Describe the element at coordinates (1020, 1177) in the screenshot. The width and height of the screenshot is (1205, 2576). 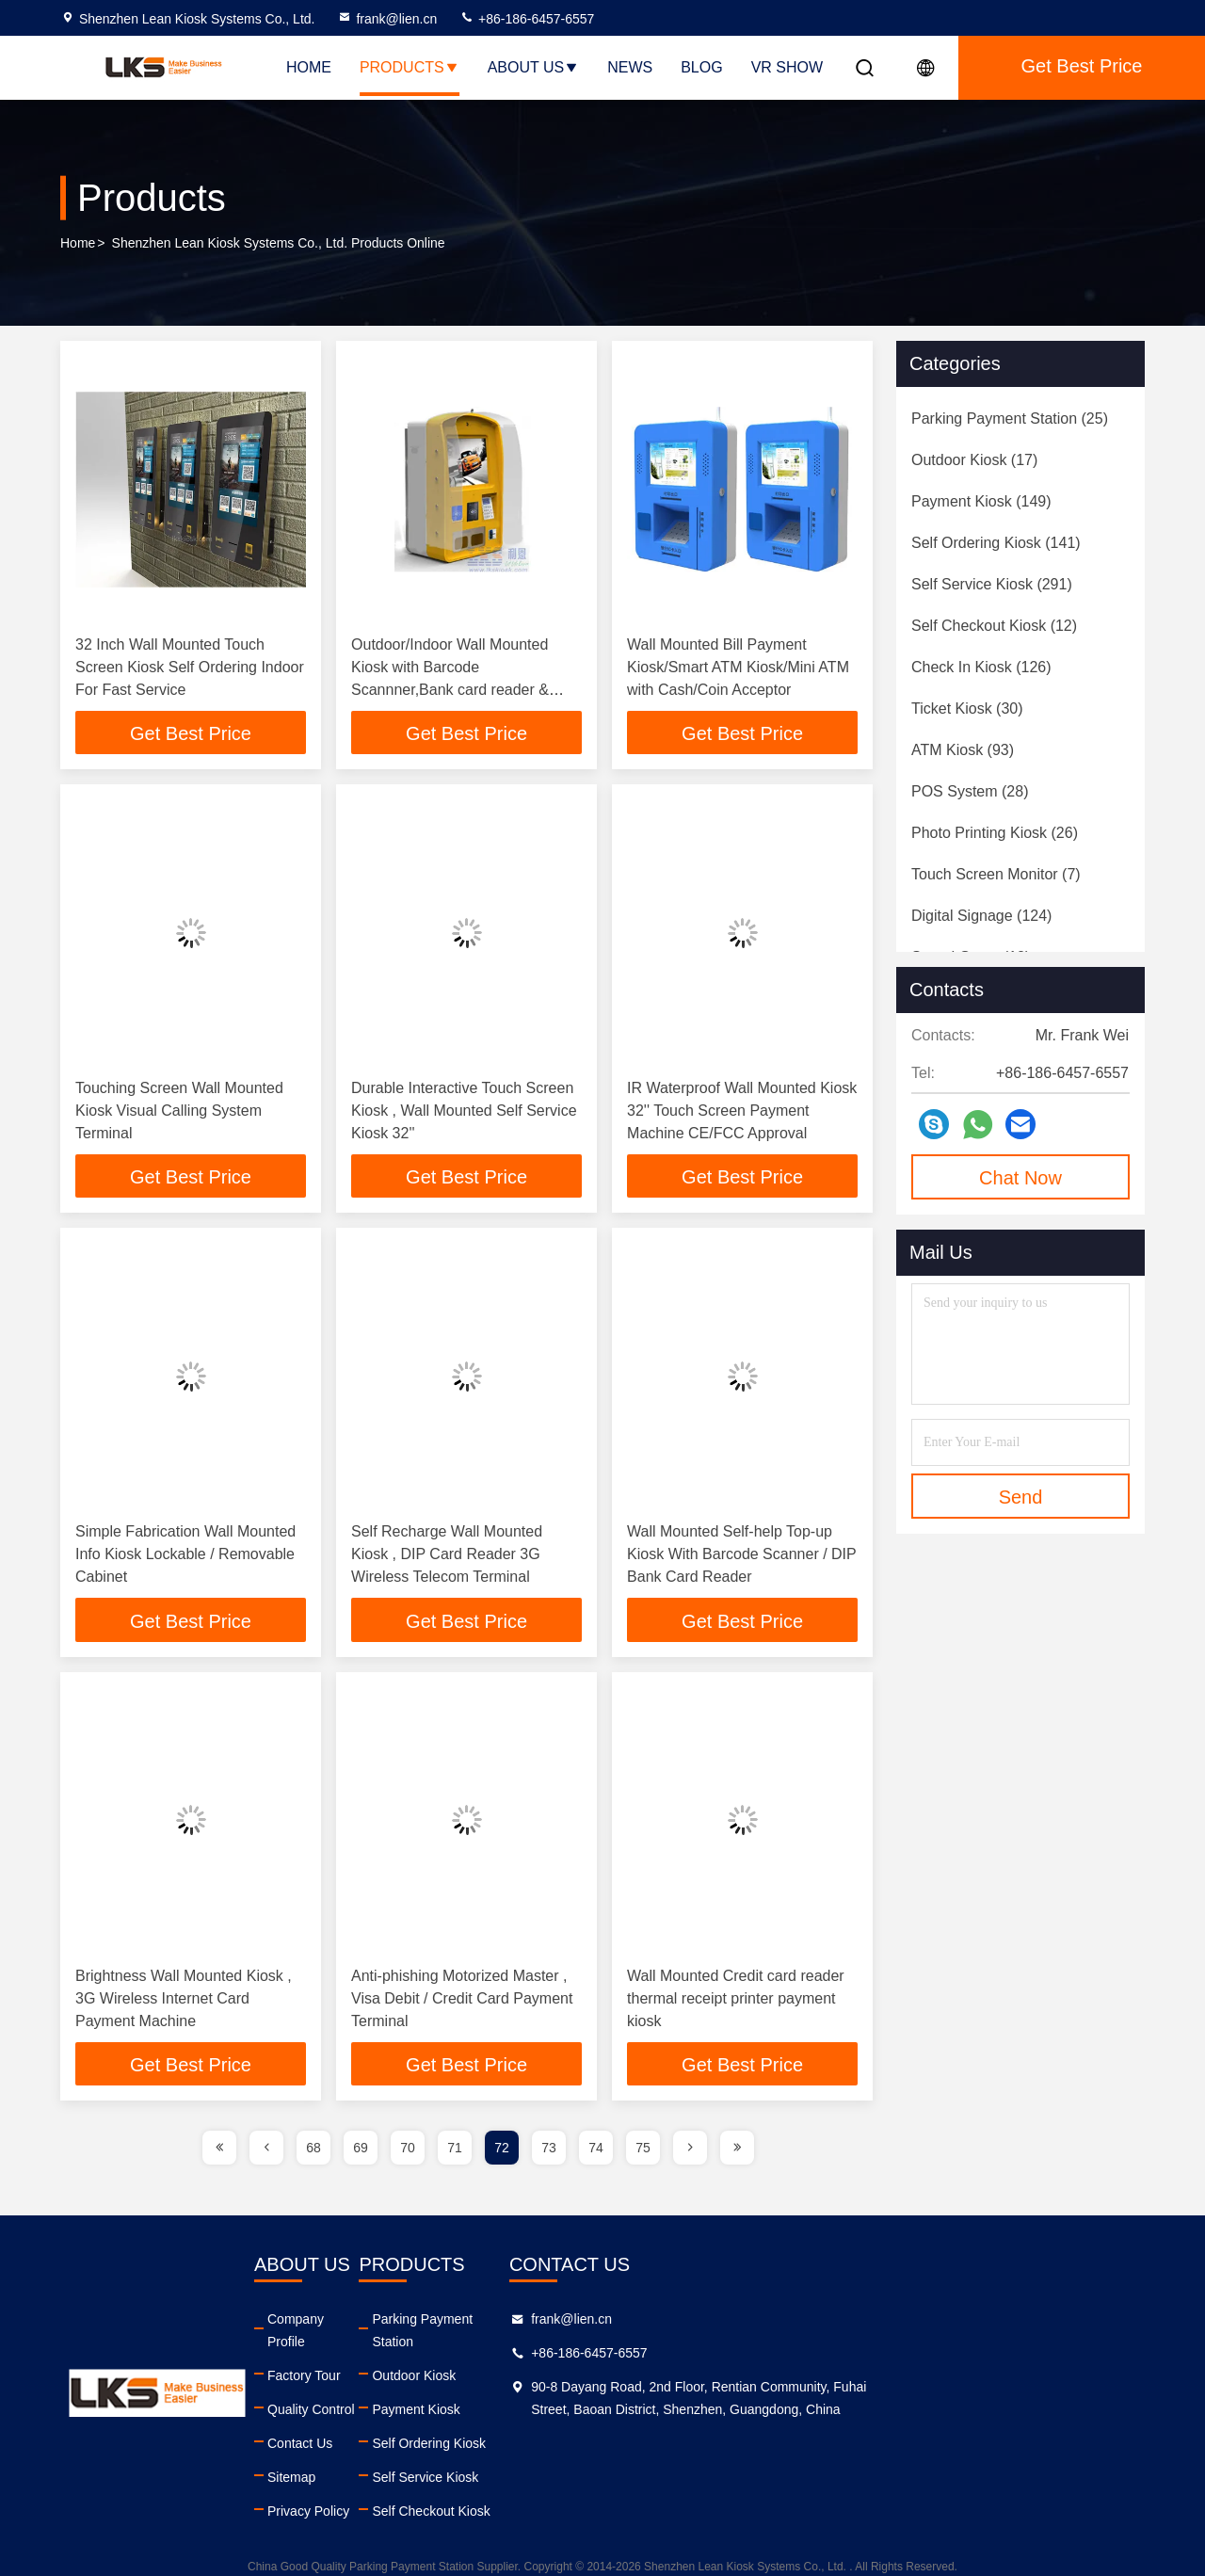
I see `Chat Now` at that location.